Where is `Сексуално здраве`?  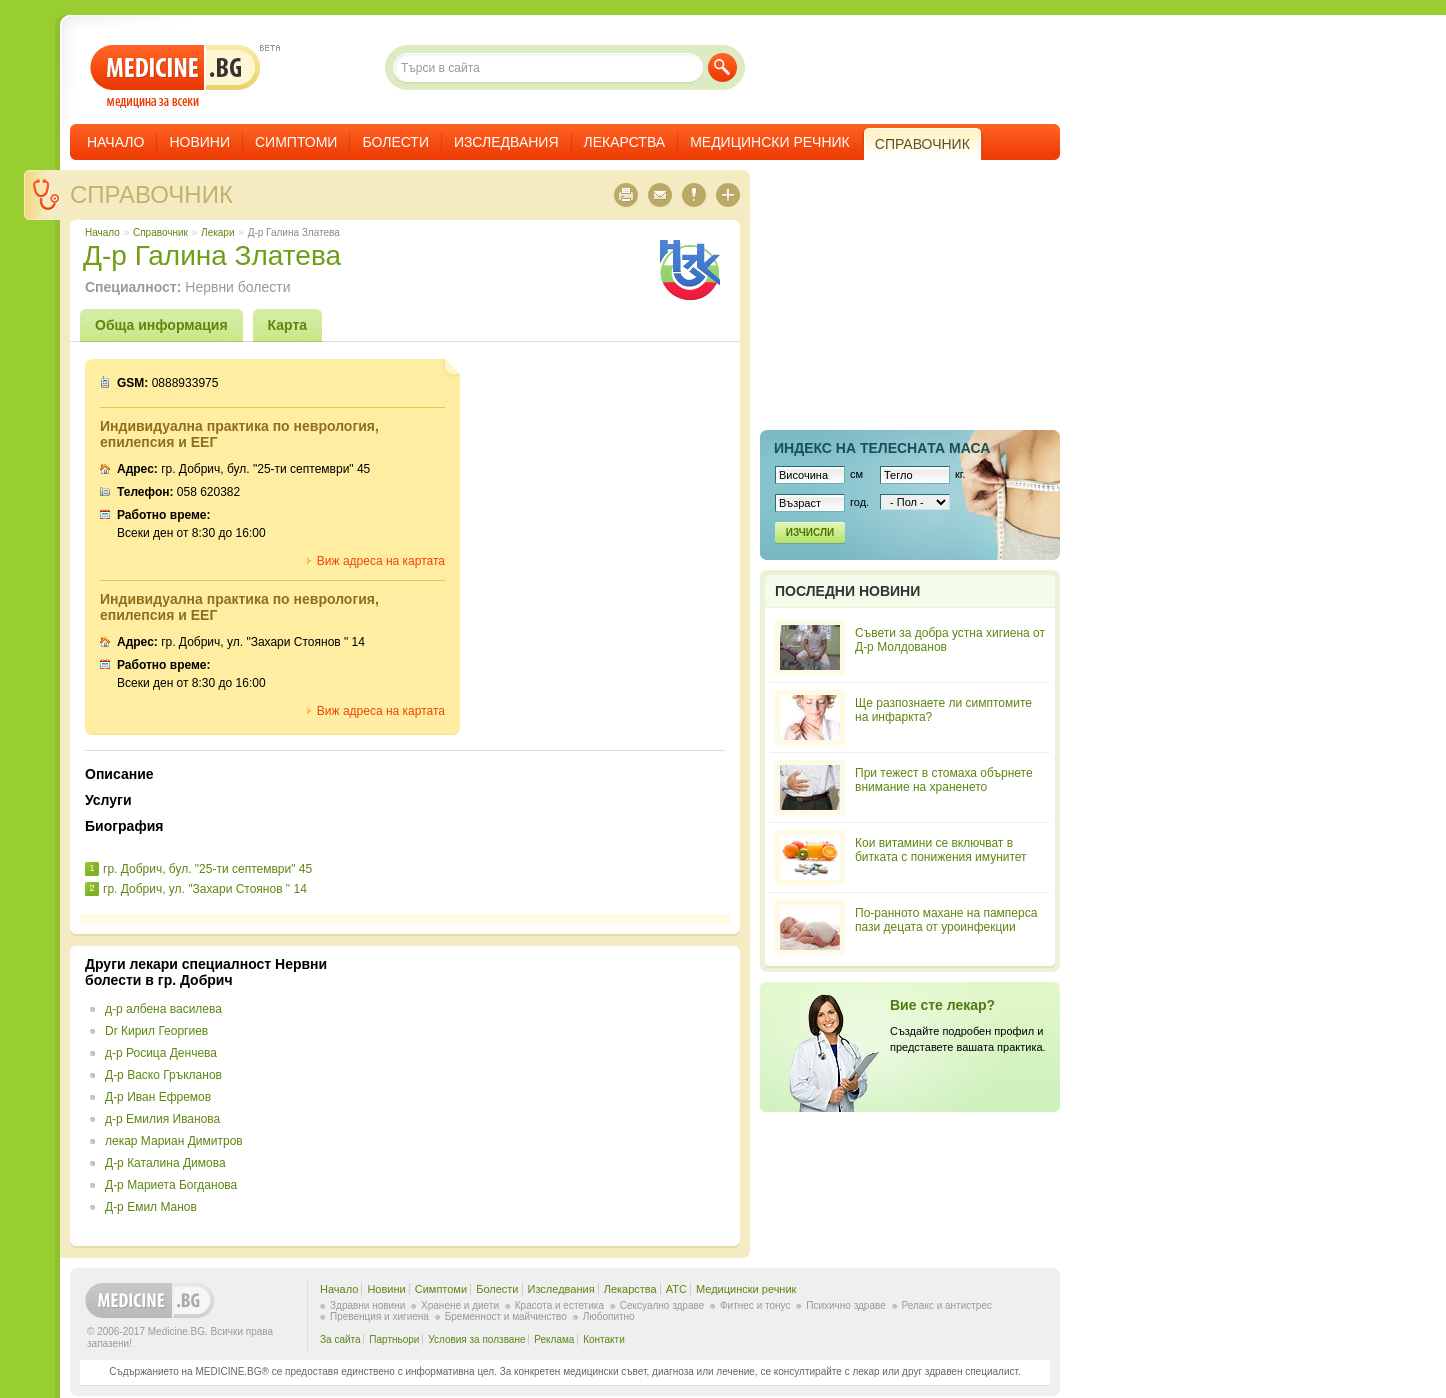 Сексуално здраве is located at coordinates (662, 1305).